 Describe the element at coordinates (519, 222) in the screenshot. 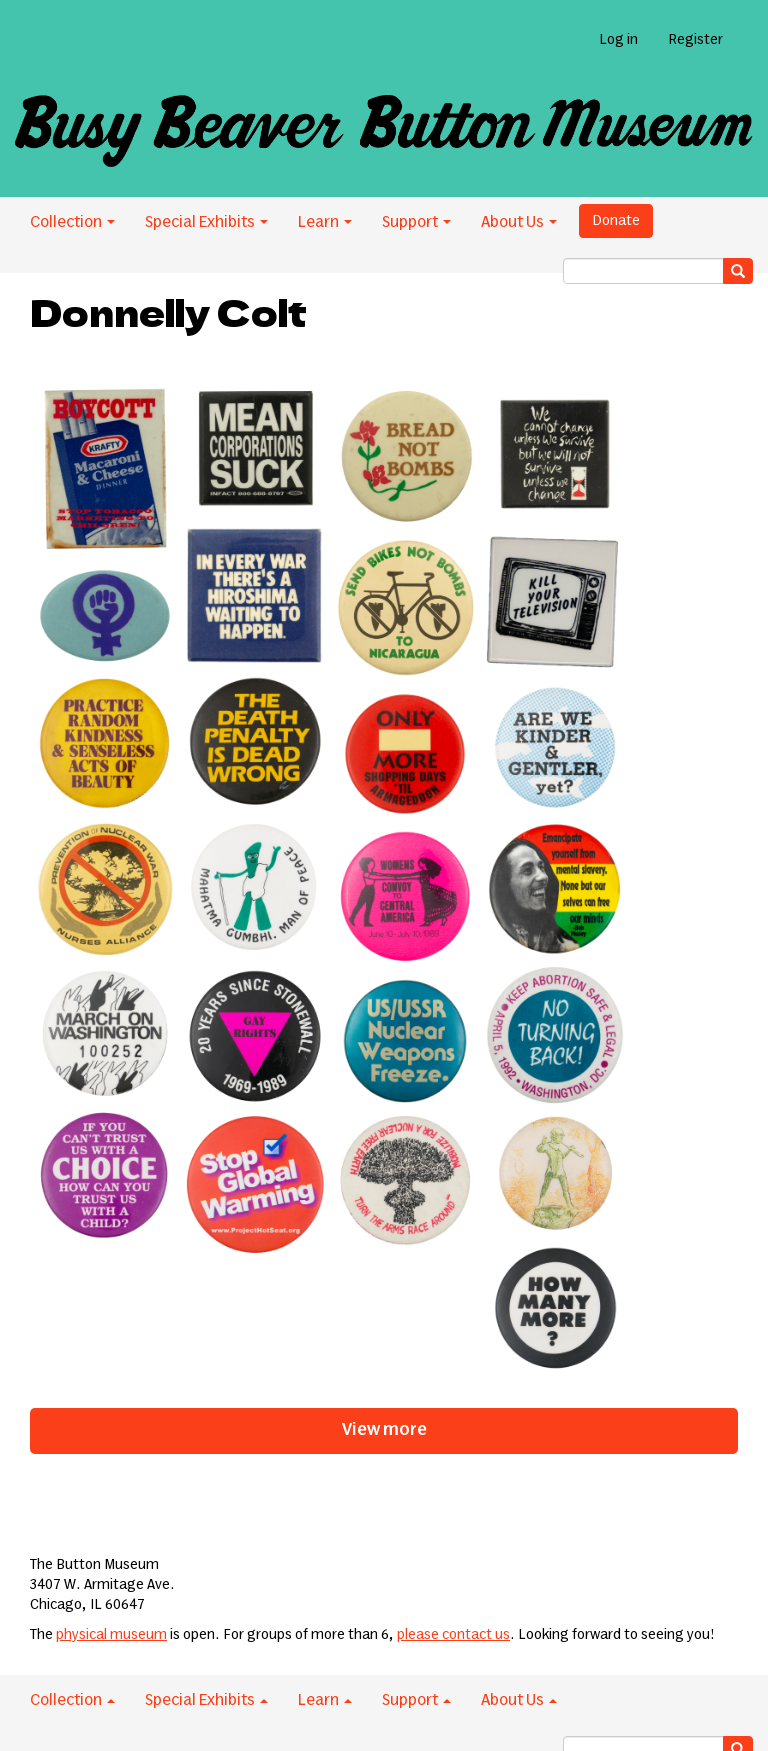

I see `About Us` at that location.